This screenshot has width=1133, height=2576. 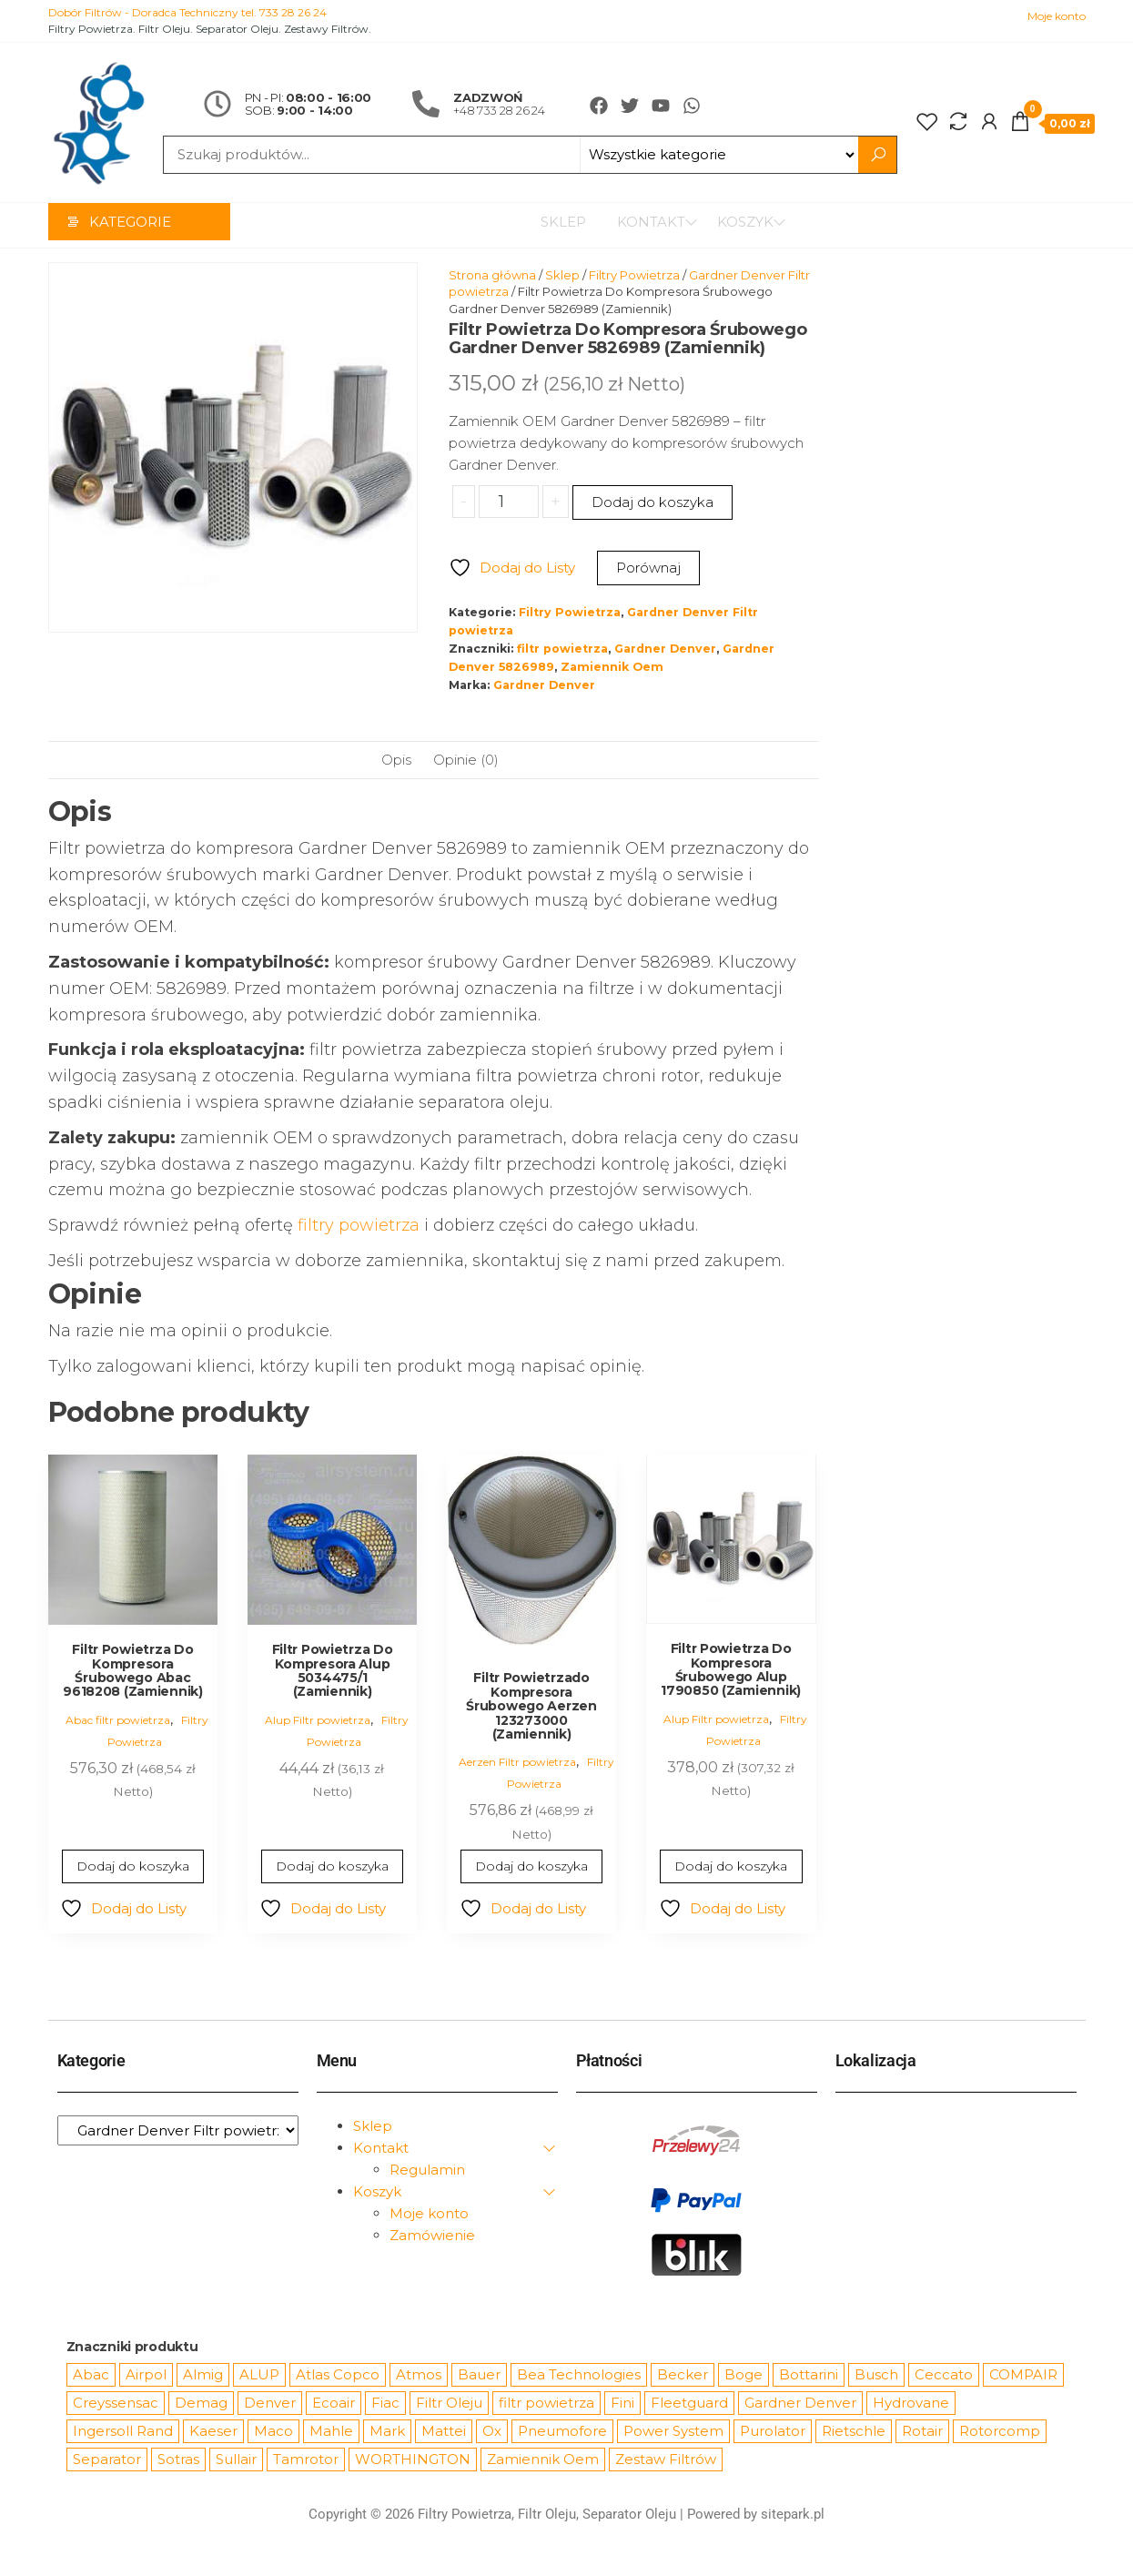 What do you see at coordinates (665, 649) in the screenshot?
I see `Gardner Denver` at bounding box center [665, 649].